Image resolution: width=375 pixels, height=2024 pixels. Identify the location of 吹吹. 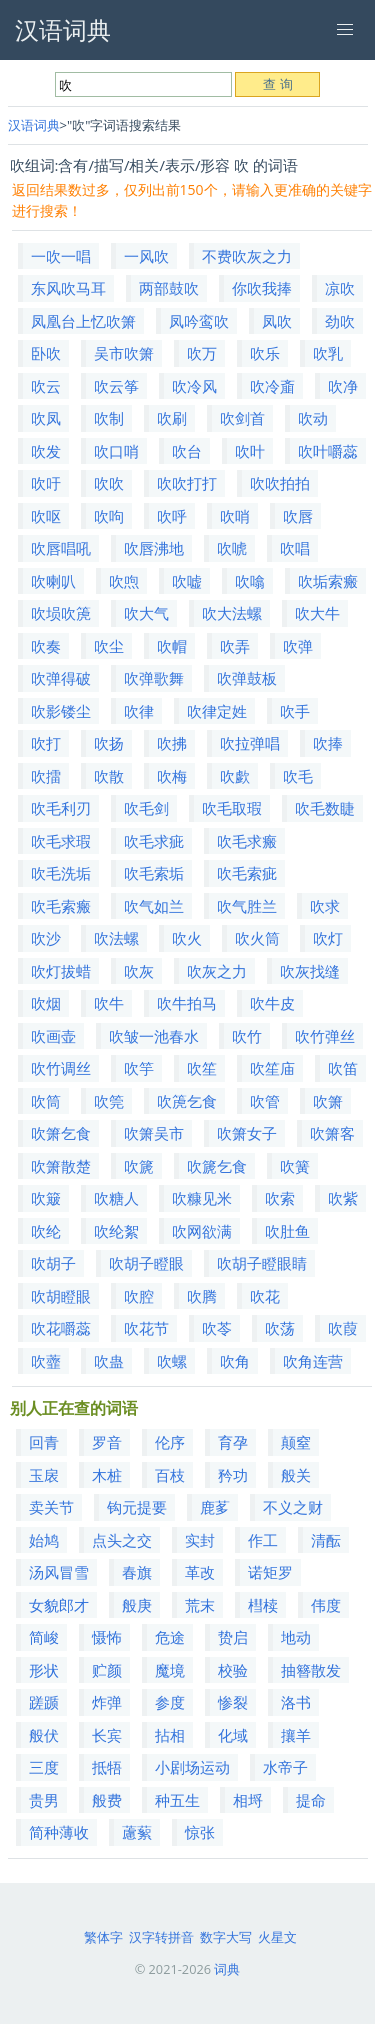
(109, 483).